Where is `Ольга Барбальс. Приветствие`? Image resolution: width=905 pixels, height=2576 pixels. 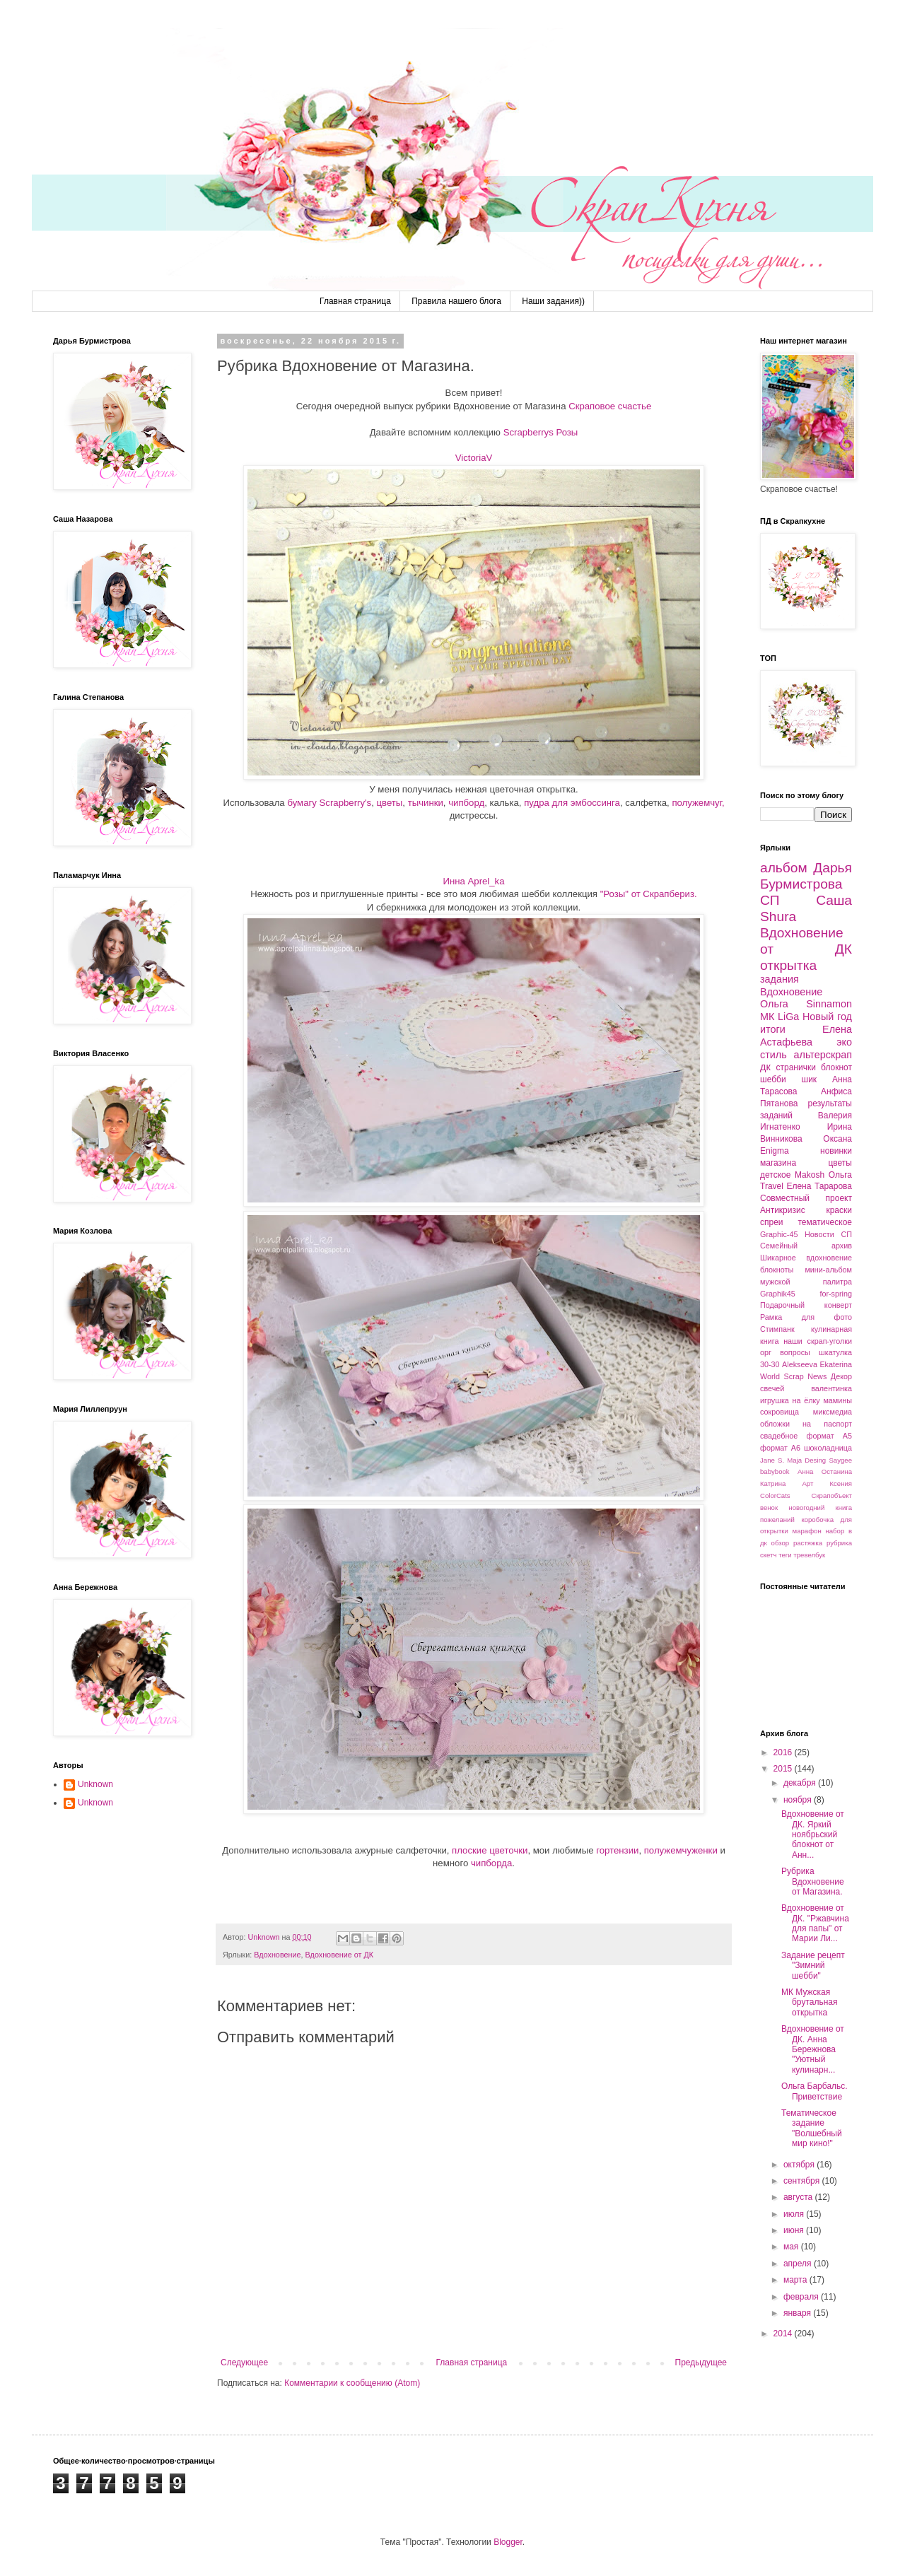
Ольга Барбальс. Приветствие is located at coordinates (814, 2091).